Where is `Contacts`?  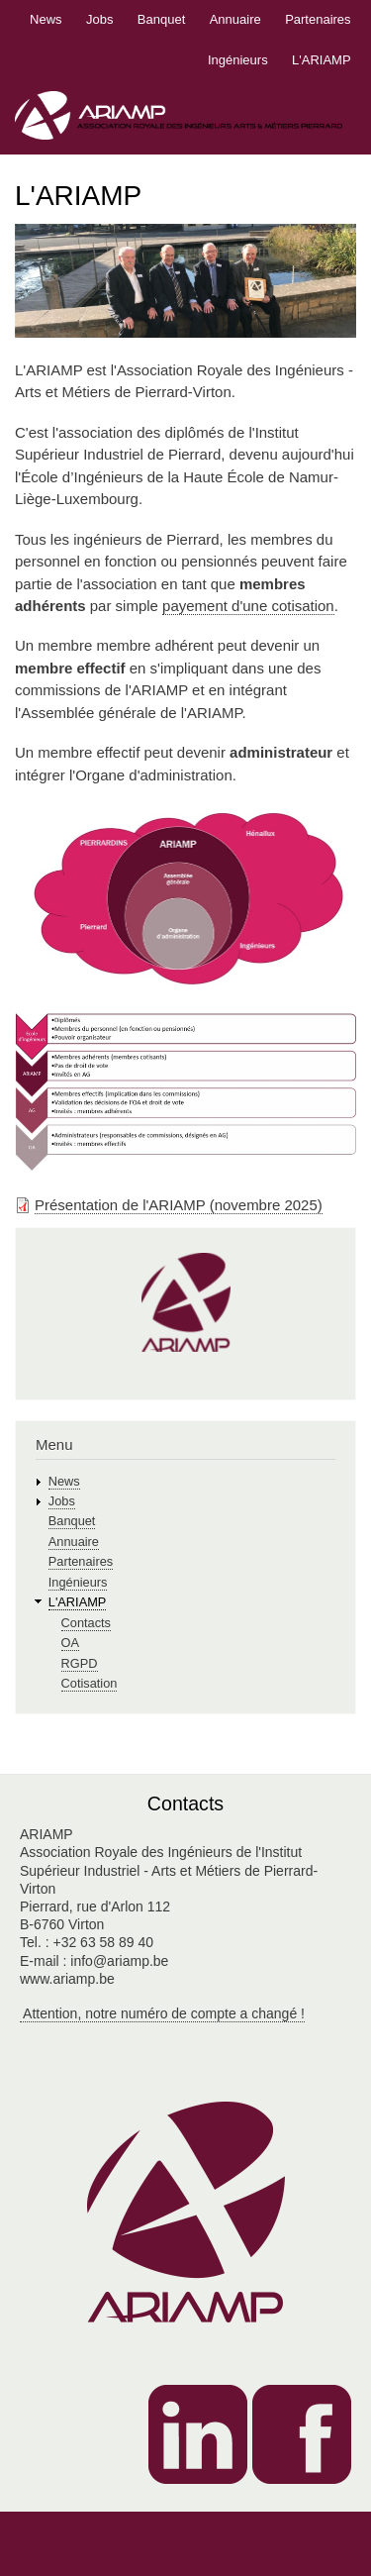
Contacts is located at coordinates (86, 1622).